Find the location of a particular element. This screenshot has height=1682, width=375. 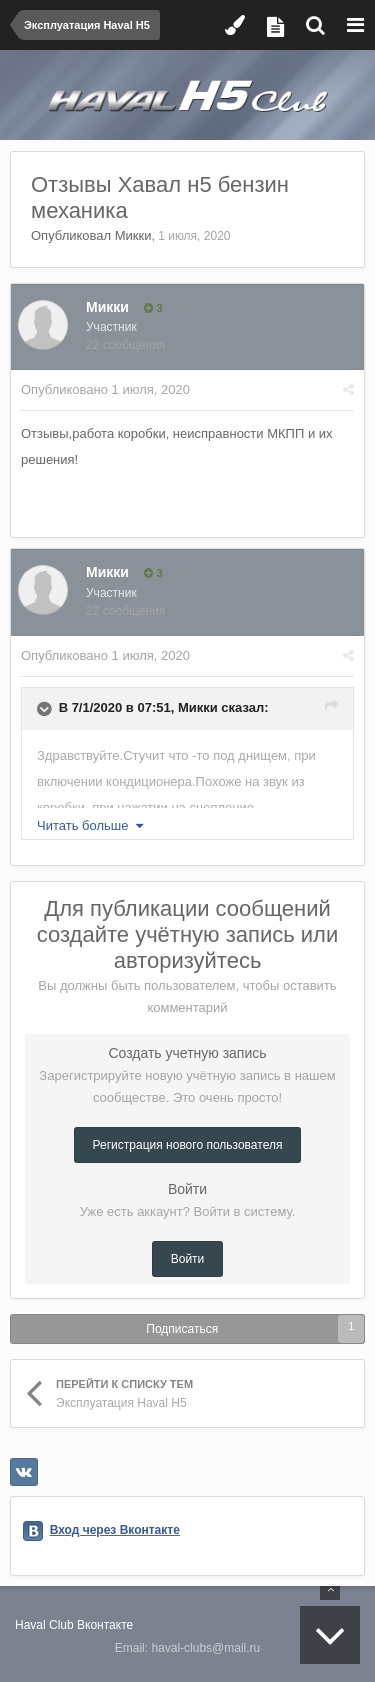

Haval Club is located at coordinates (44, 1625).